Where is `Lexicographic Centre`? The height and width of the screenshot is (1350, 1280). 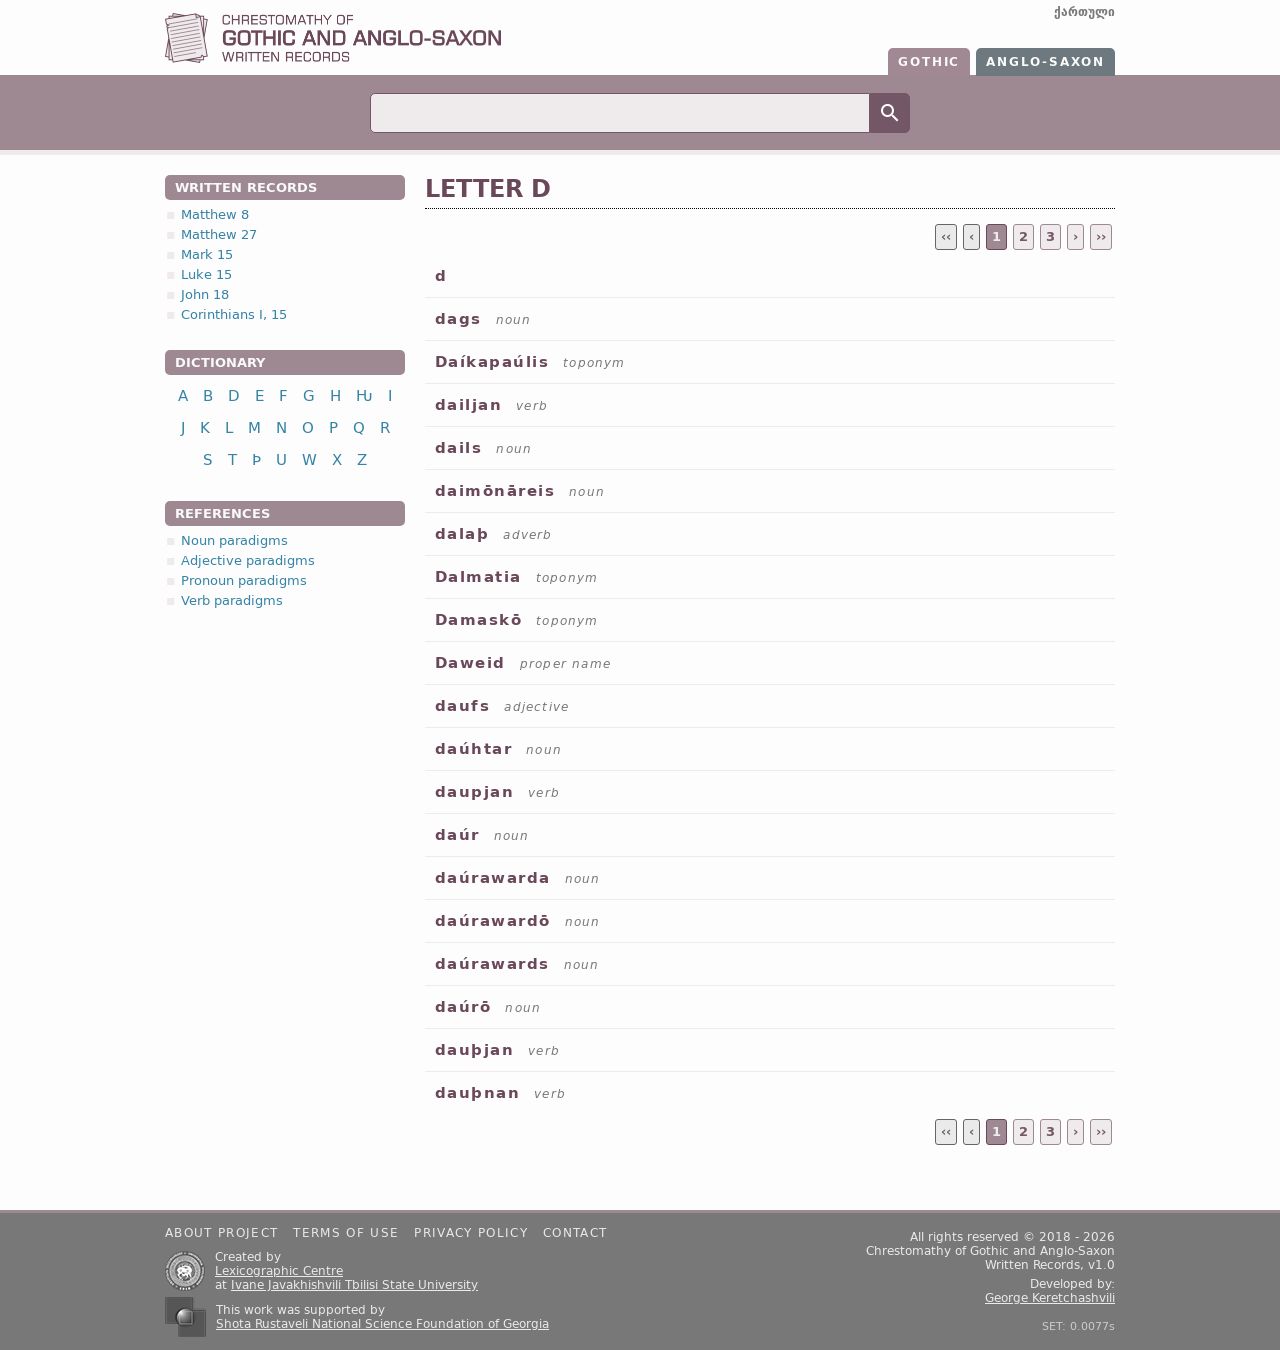 Lexicographic Centre is located at coordinates (279, 1271).